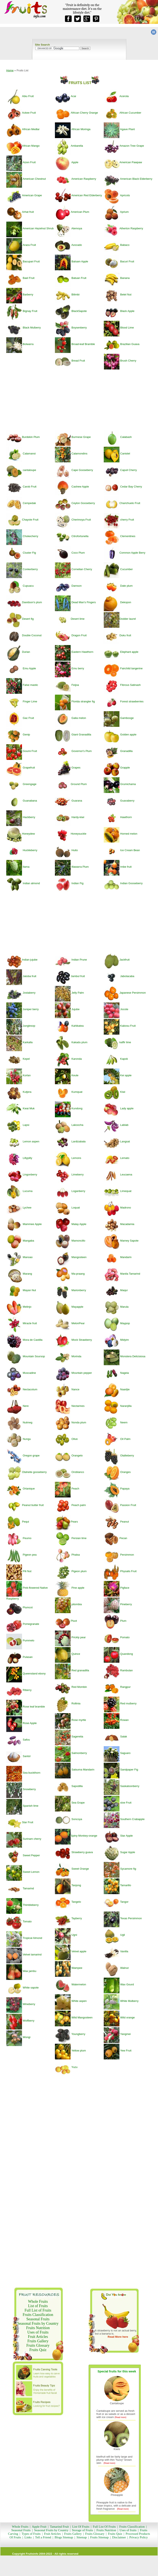  Describe the element at coordinates (31, 883) in the screenshot. I see `Indian almond` at that location.